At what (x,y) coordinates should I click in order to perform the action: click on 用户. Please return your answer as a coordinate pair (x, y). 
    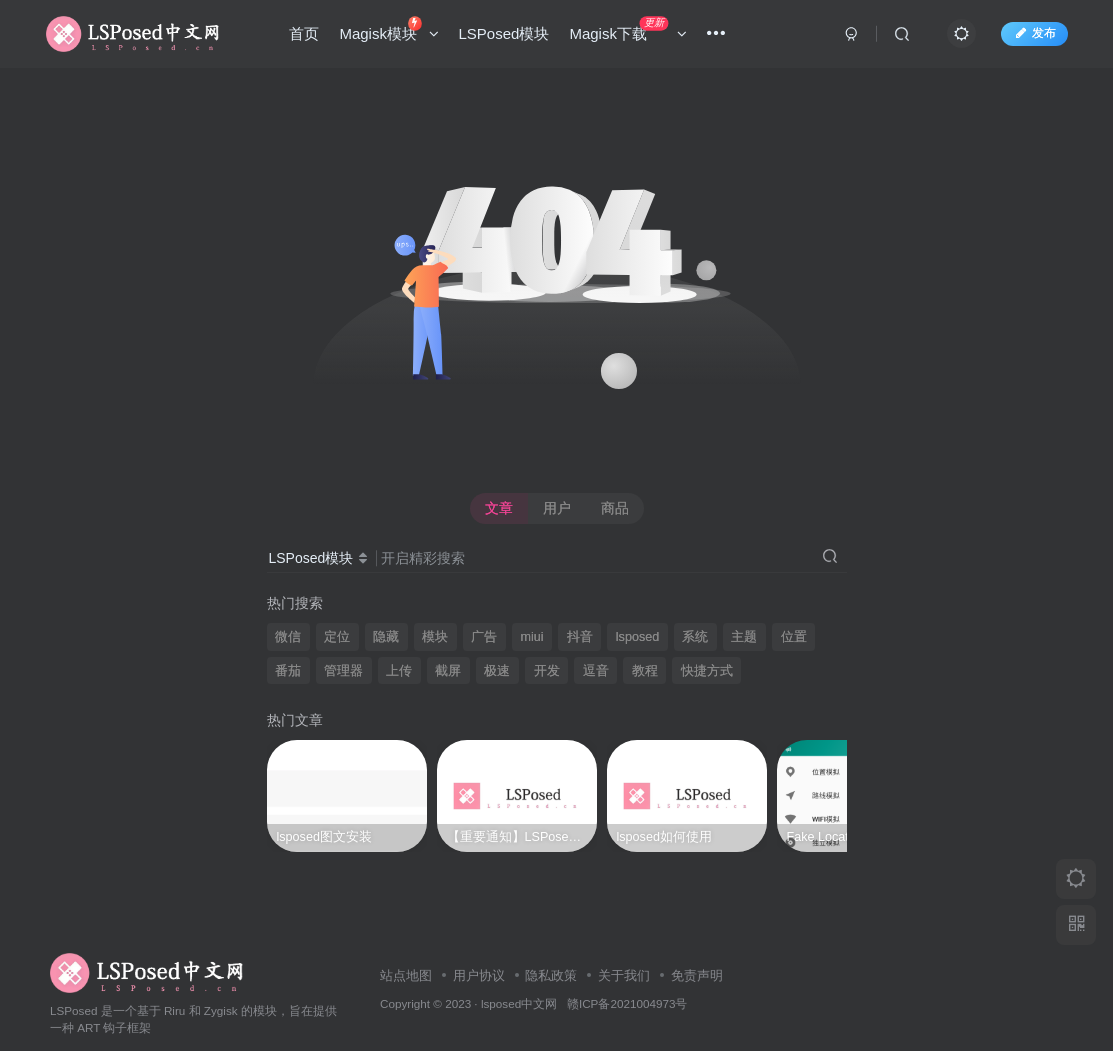
    Looking at the image, I should click on (557, 508).